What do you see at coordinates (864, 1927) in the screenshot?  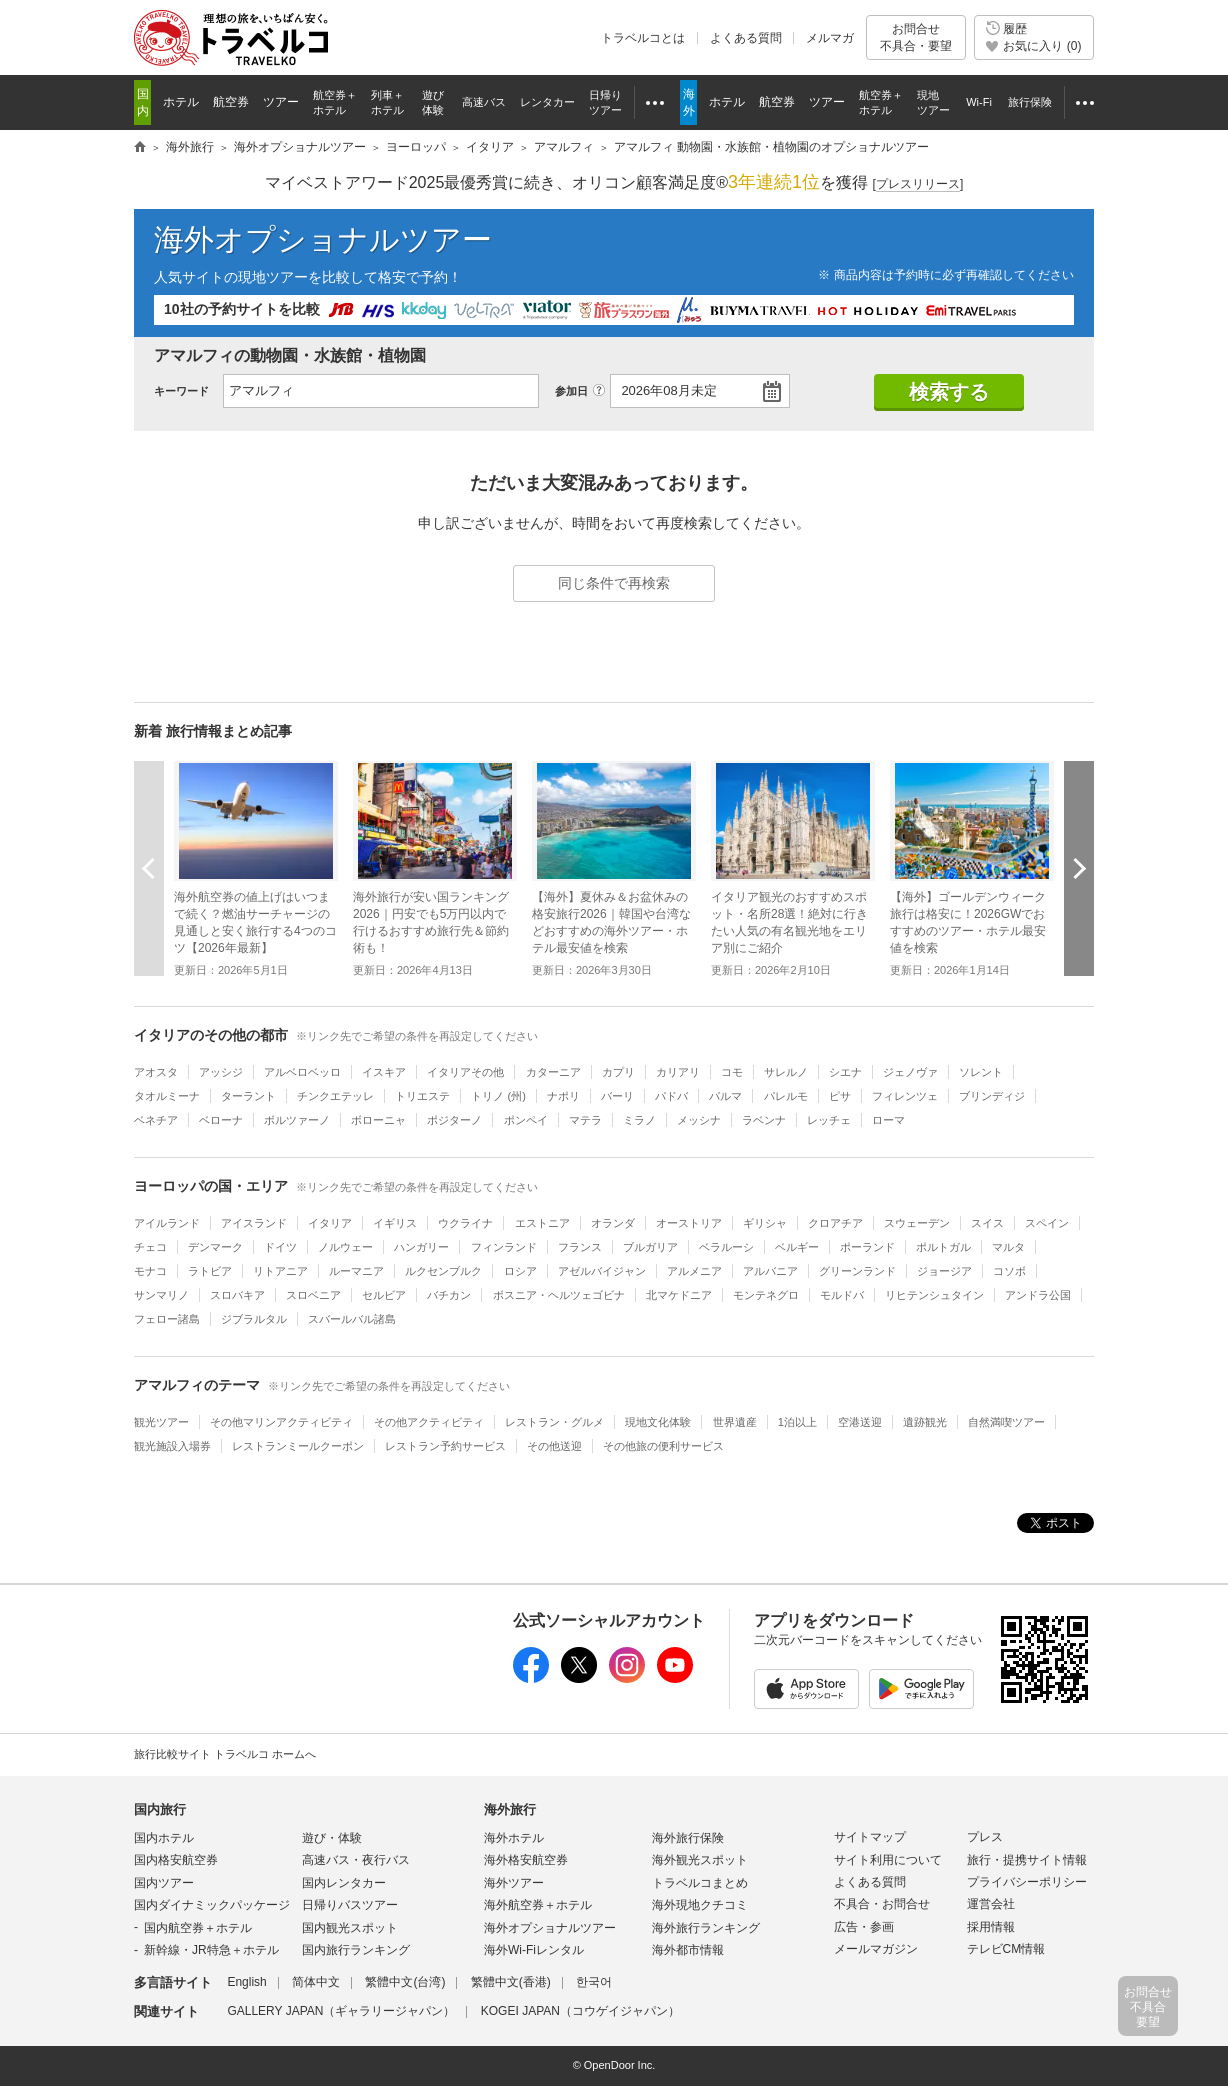 I see `広告・参画` at bounding box center [864, 1927].